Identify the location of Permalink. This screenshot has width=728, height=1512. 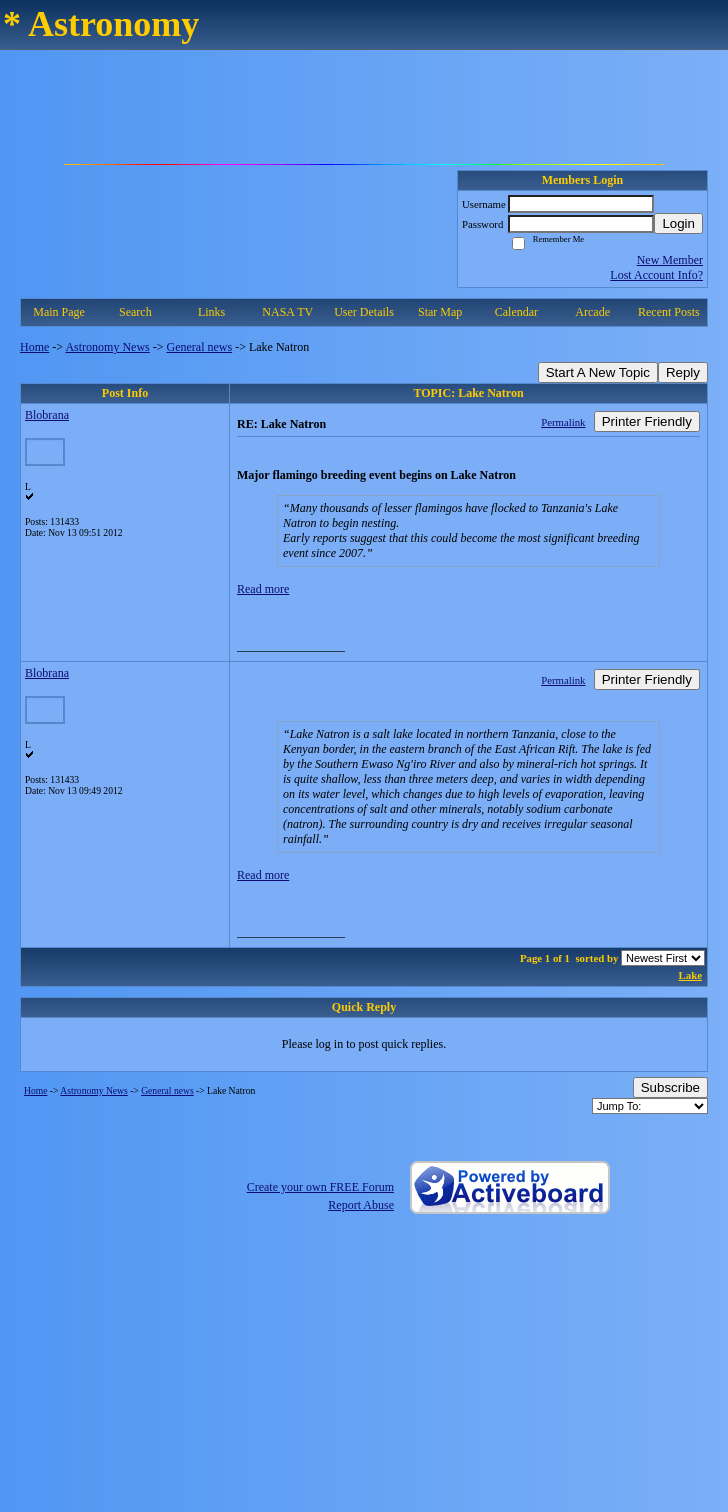
(563, 422).